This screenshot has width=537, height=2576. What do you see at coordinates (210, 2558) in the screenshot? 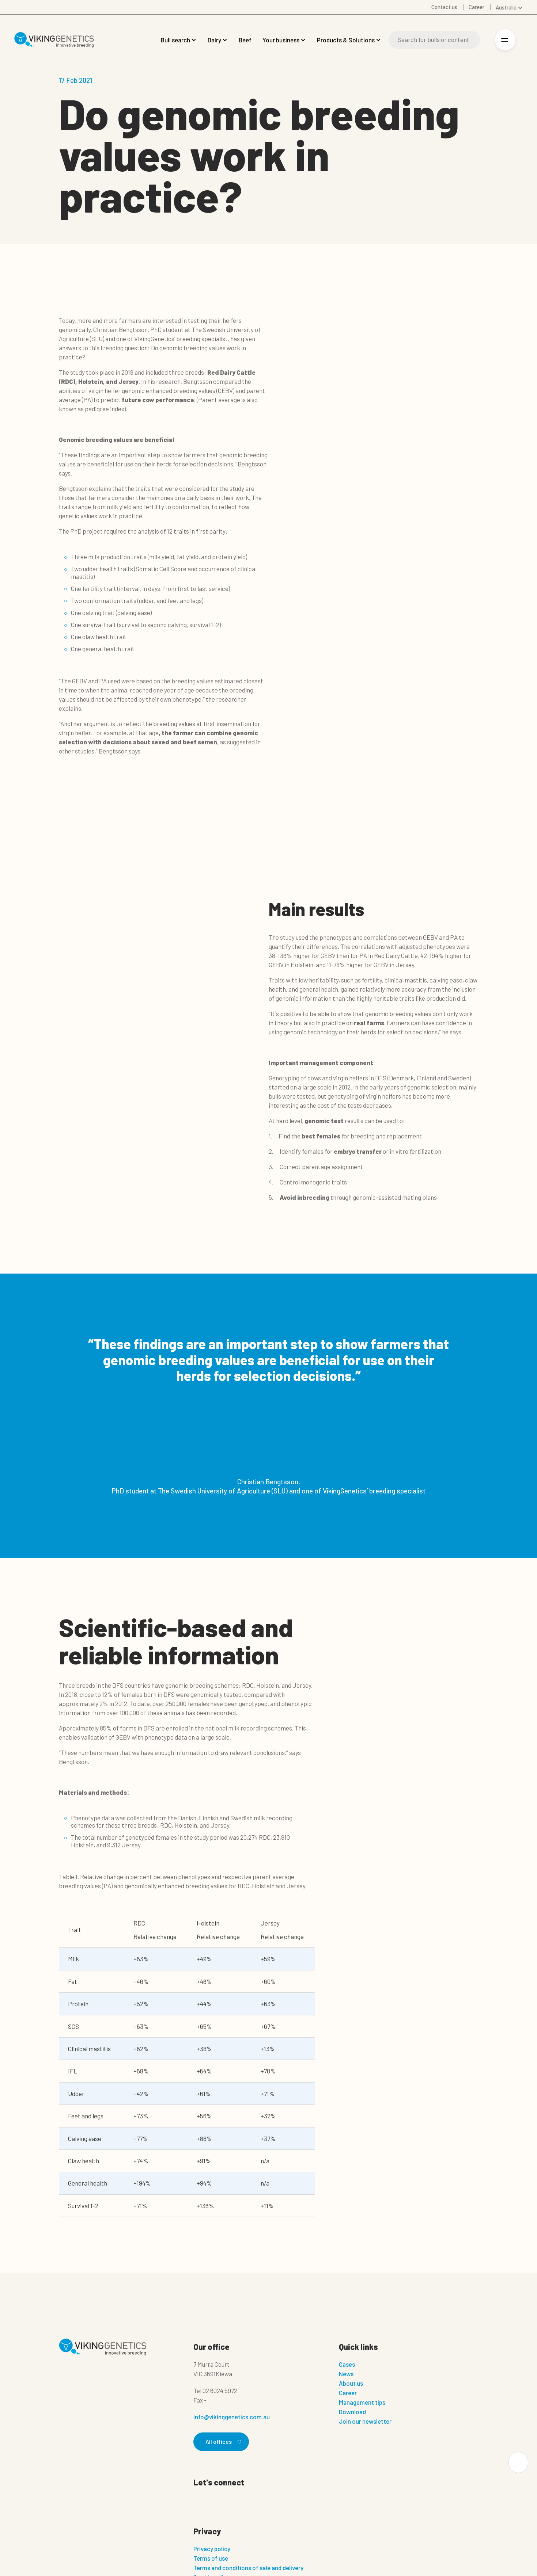
I see `Terms of use` at bounding box center [210, 2558].